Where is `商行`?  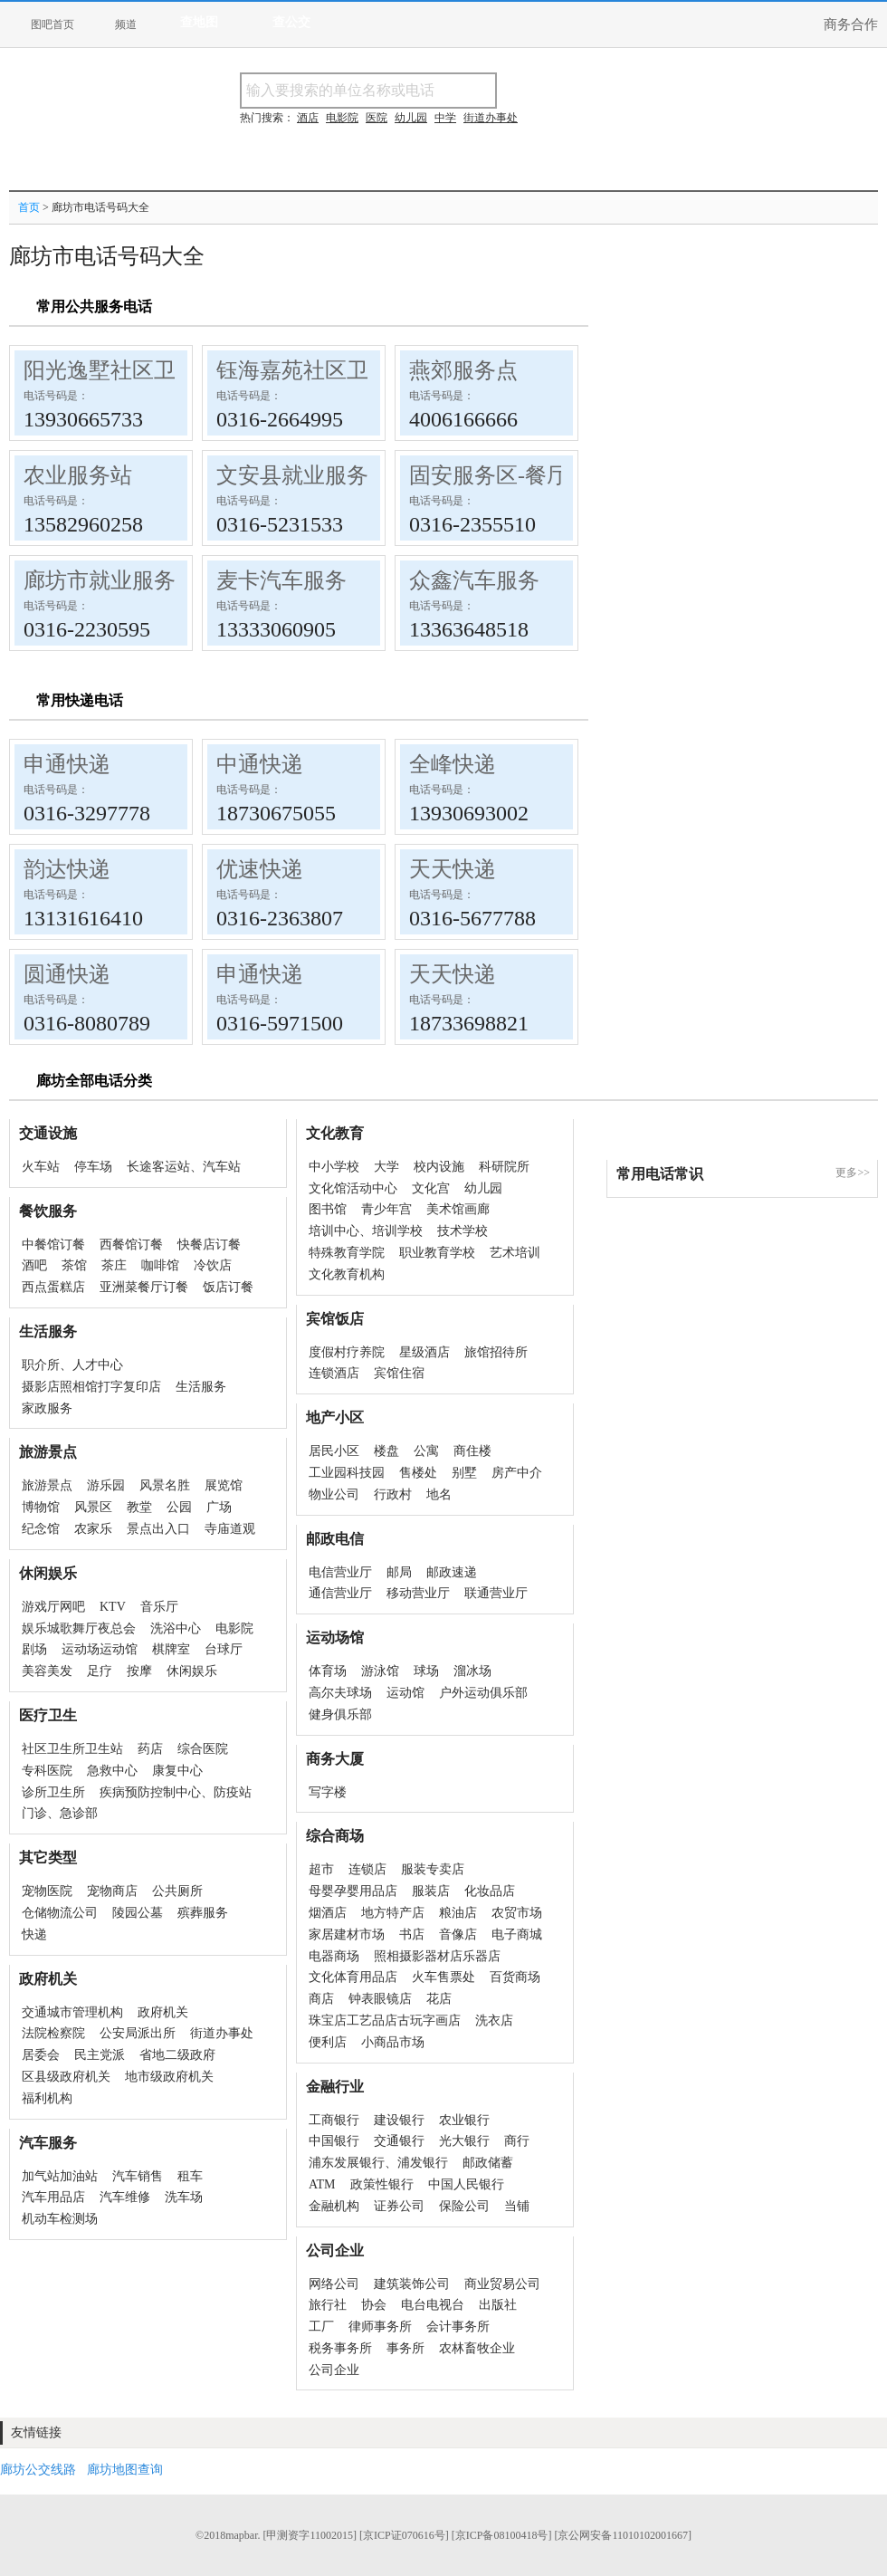
商行 is located at coordinates (516, 2141).